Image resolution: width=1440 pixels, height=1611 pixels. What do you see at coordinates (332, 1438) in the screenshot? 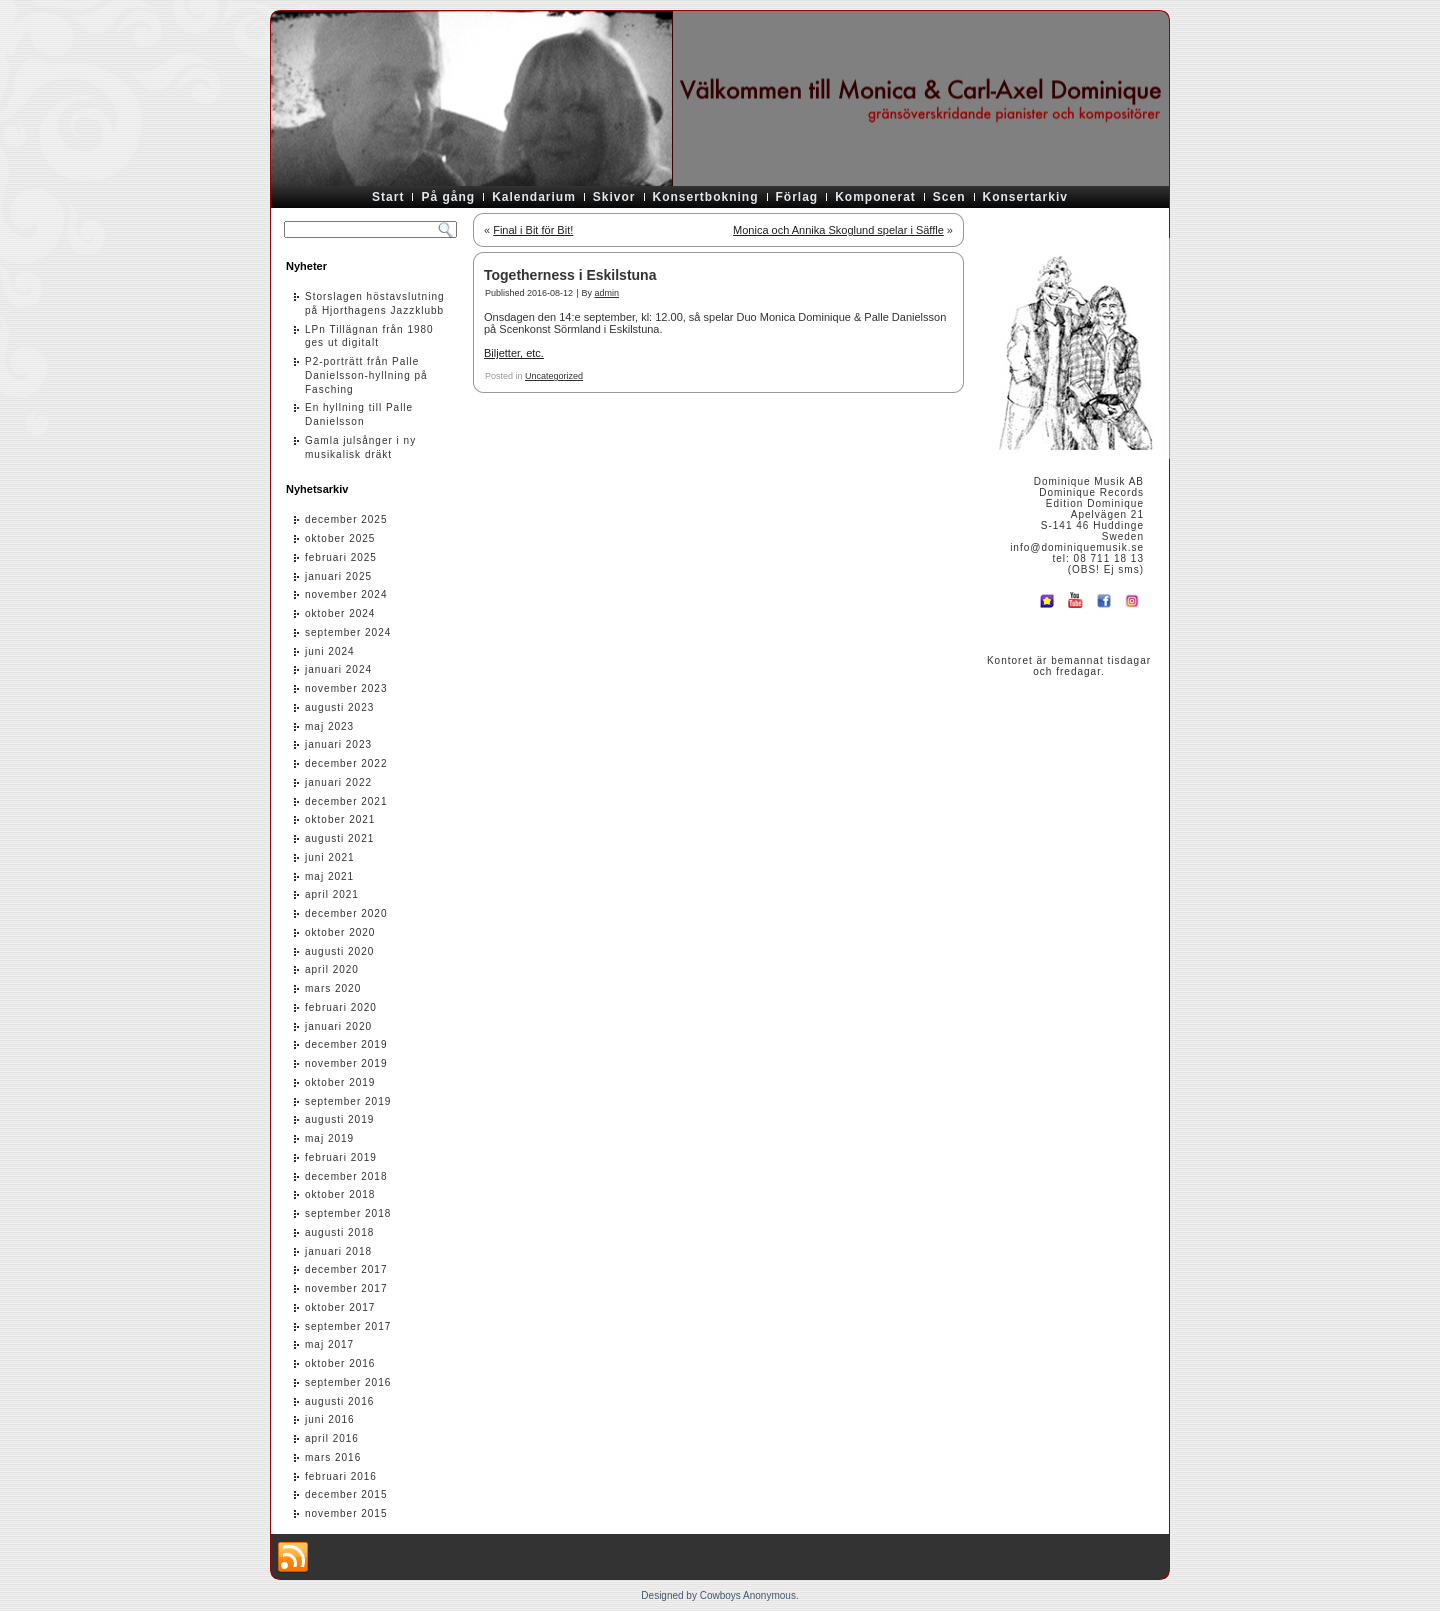
I see `april 2016` at bounding box center [332, 1438].